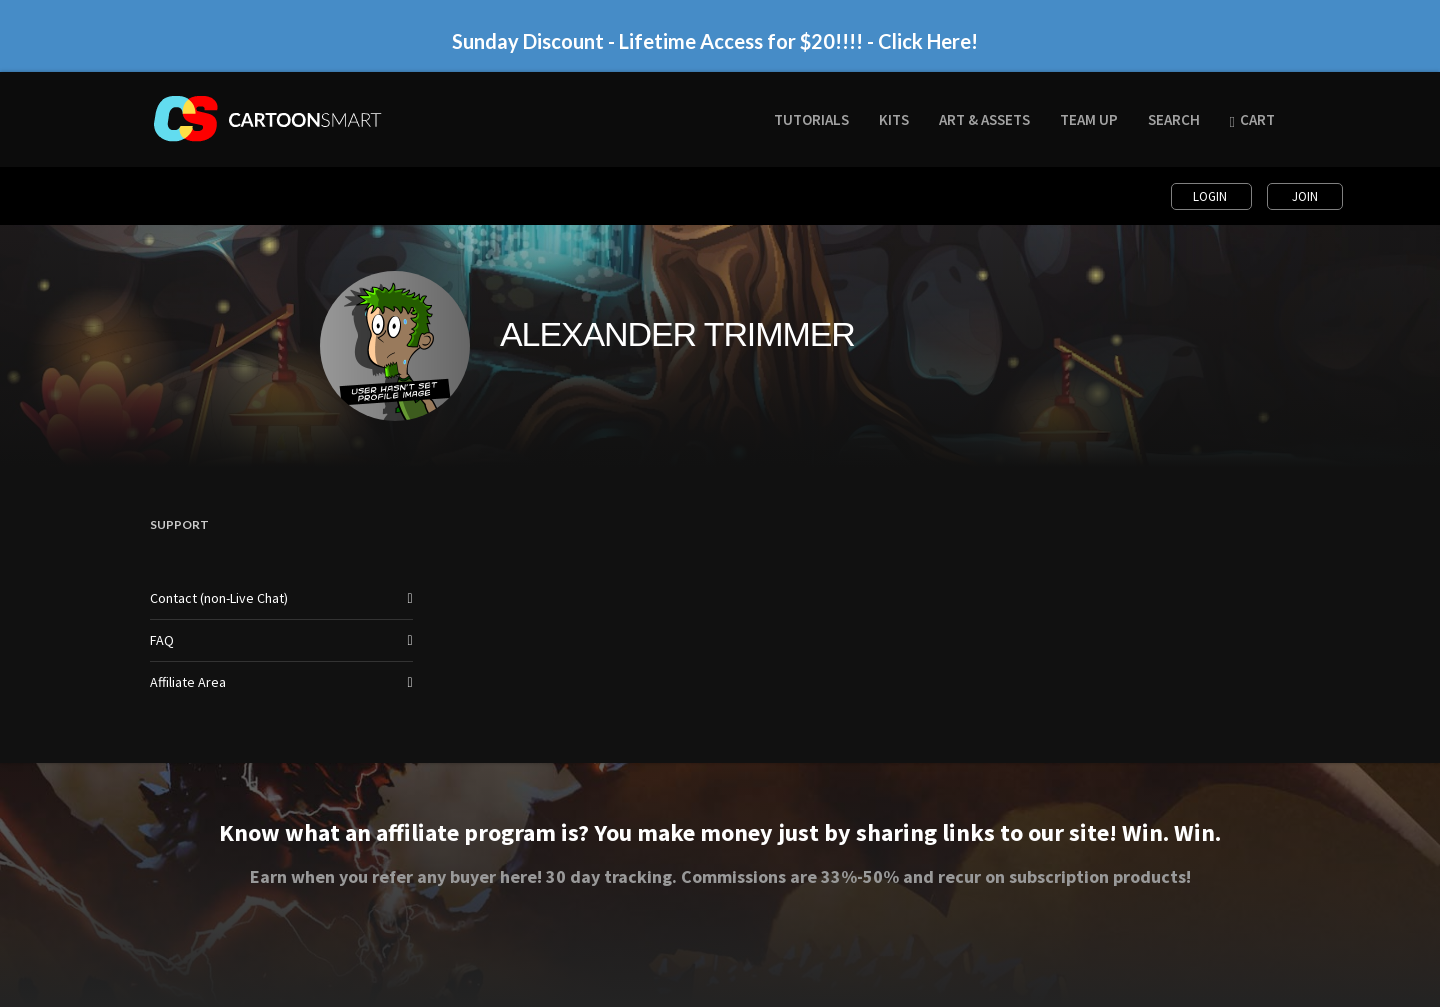 Image resolution: width=1440 pixels, height=1007 pixels. What do you see at coordinates (219, 598) in the screenshot?
I see `Contact (non-Live Chat)` at bounding box center [219, 598].